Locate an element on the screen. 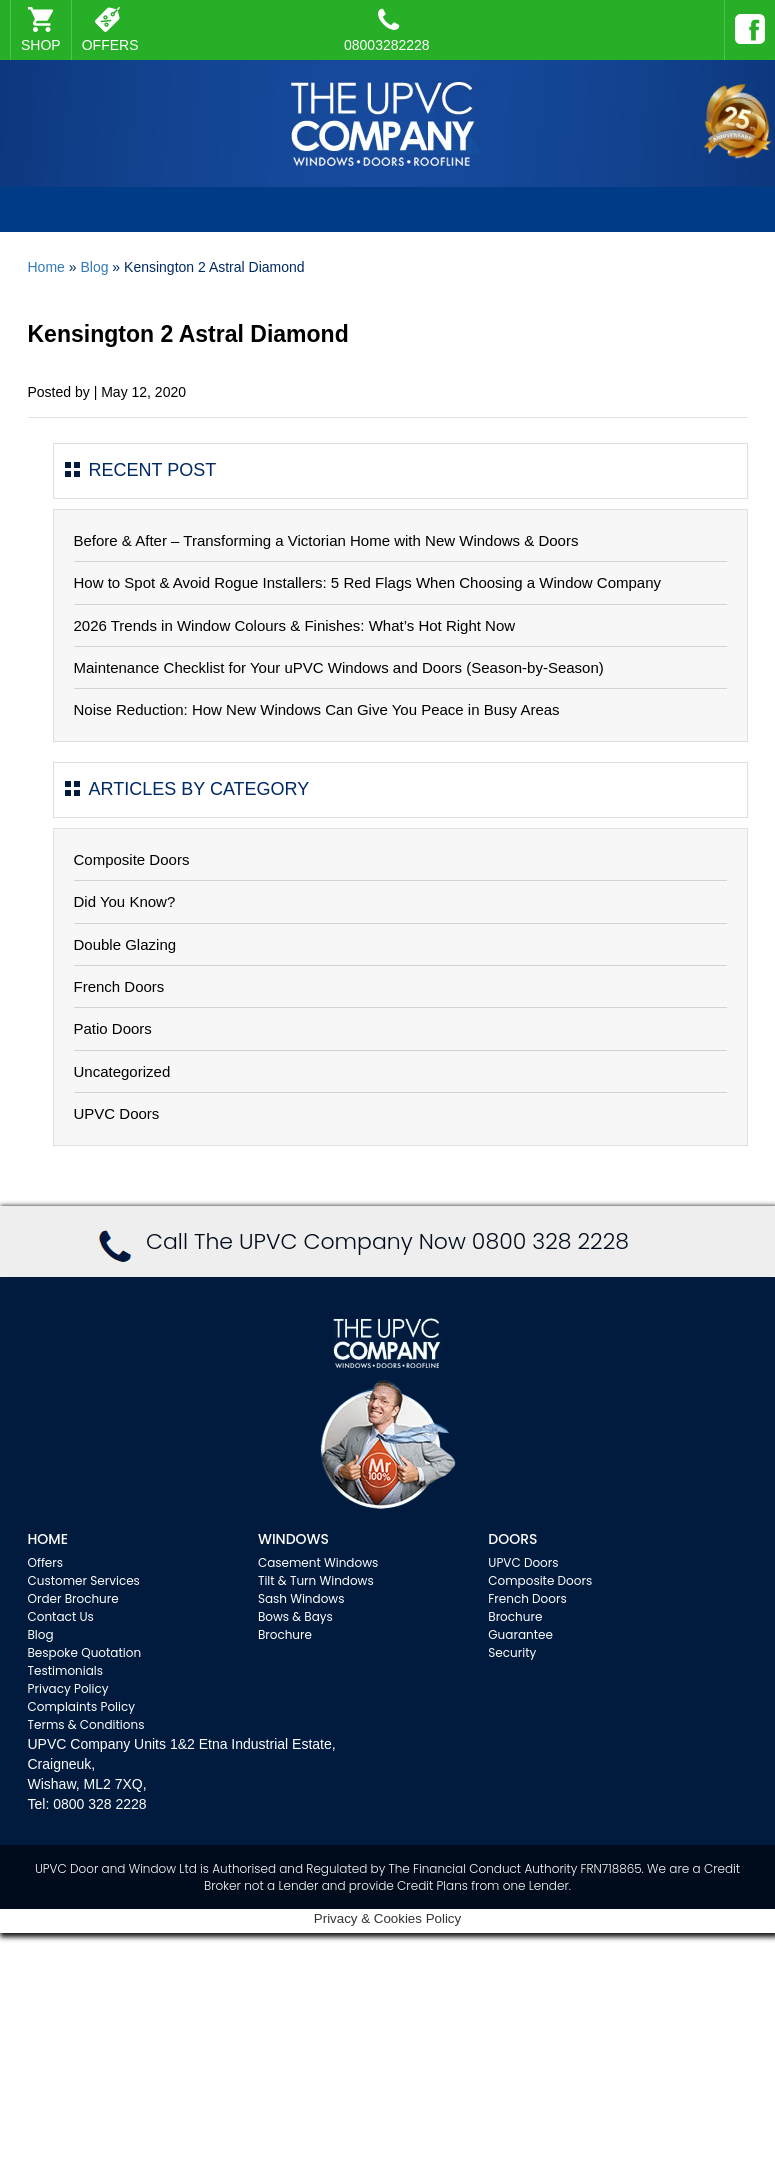 This screenshot has width=775, height=2164. Order Brochure is located at coordinates (73, 1598).